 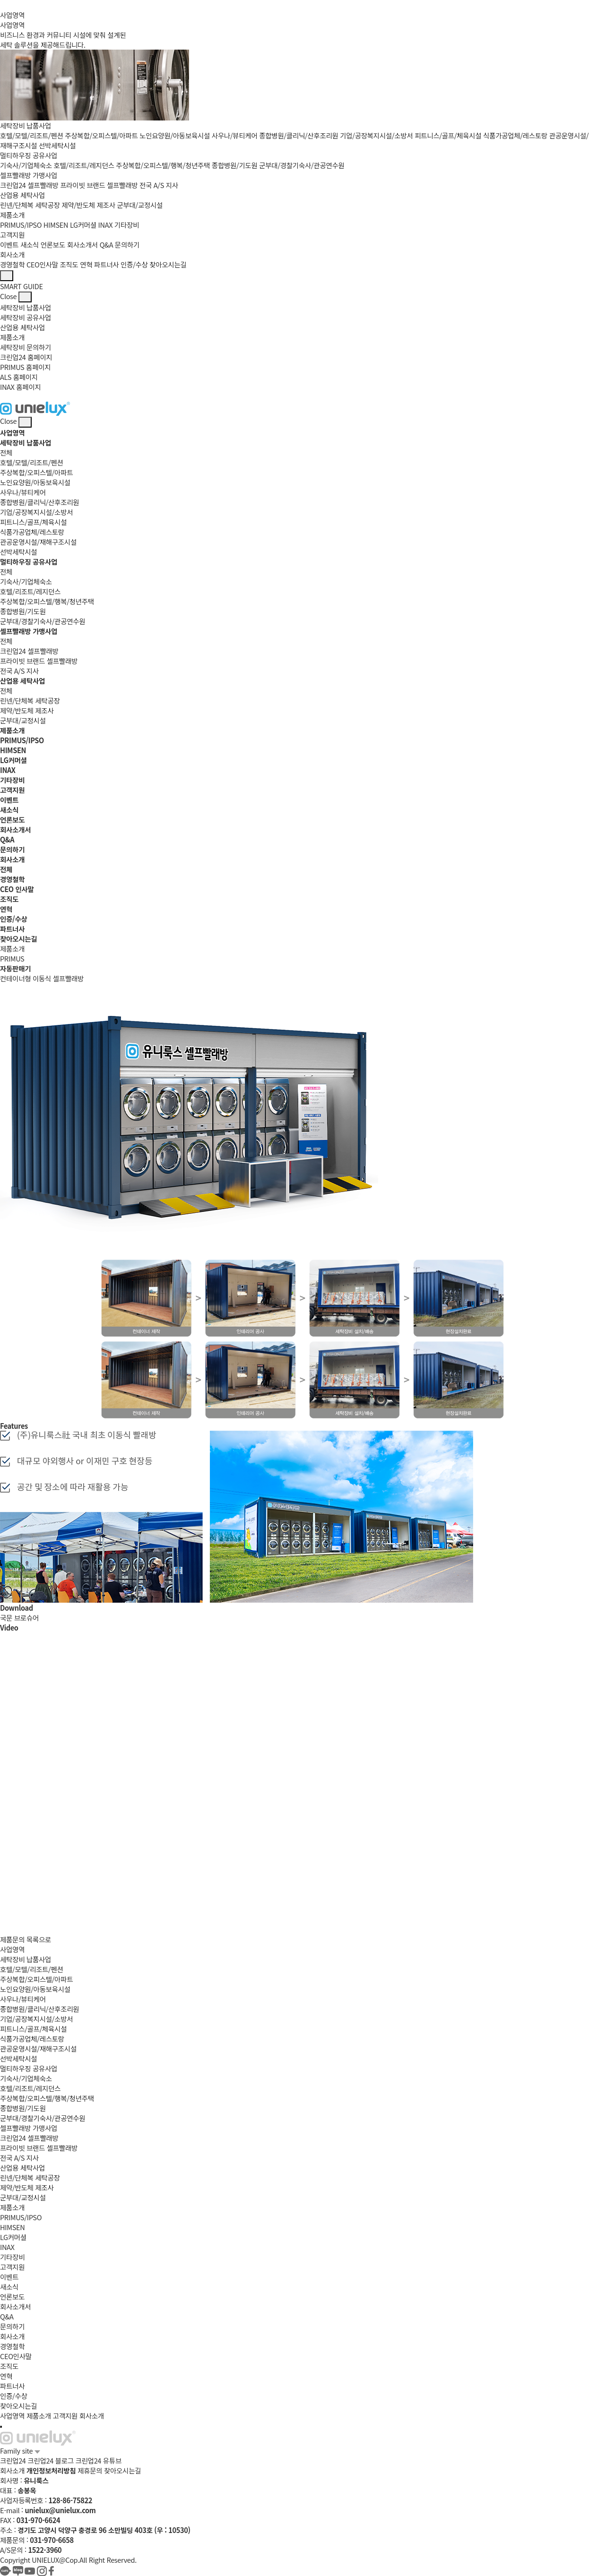 I want to click on 제약/반도체 제조사, so click(x=88, y=205).